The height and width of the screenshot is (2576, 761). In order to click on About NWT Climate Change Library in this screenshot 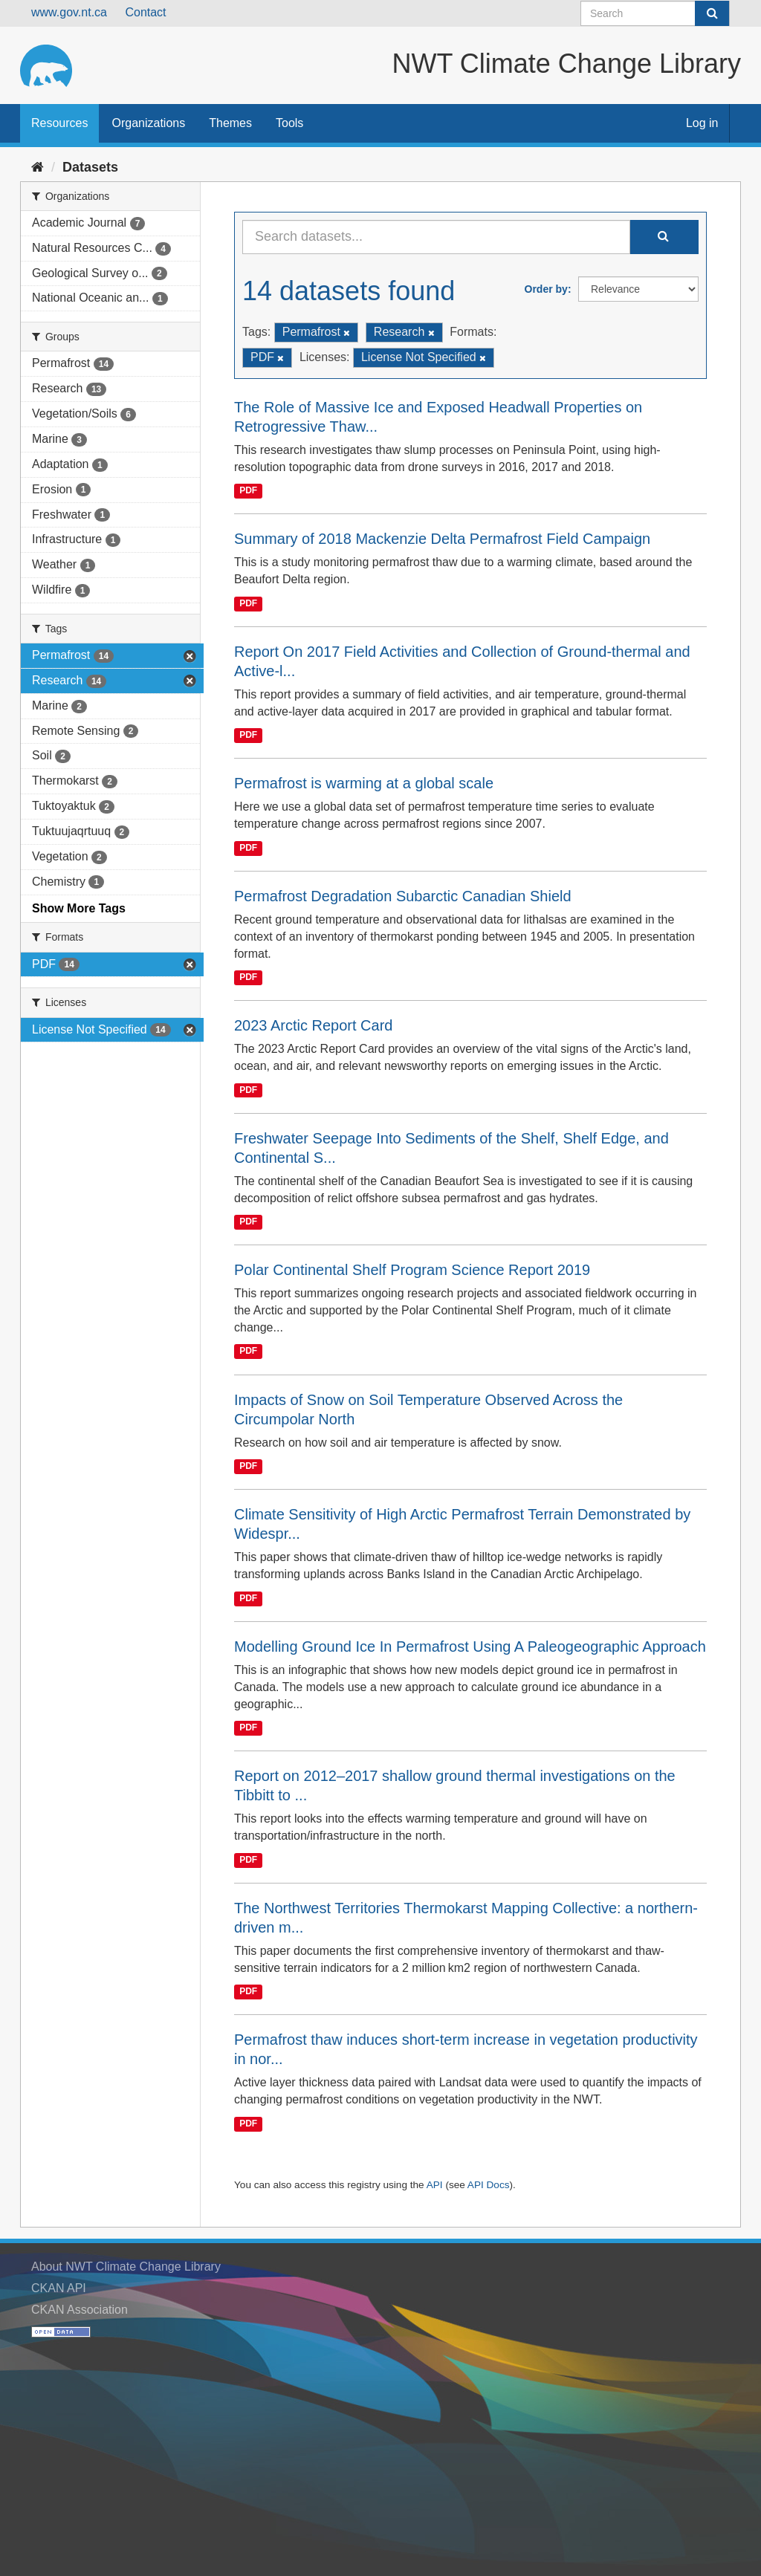, I will do `click(126, 2266)`.